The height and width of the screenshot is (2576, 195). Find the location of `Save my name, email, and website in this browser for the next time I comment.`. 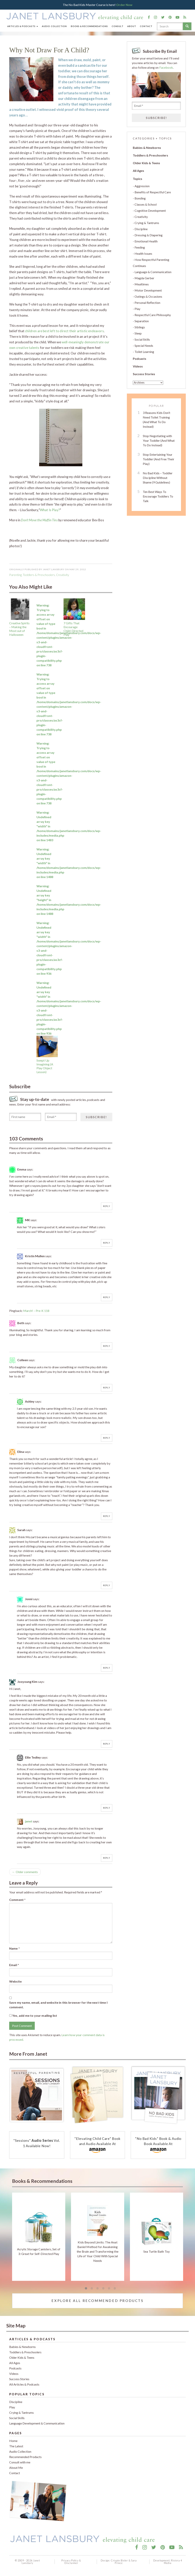

Save my name, email, and website in this browser for the next time I comment. is located at coordinates (58, 2005).